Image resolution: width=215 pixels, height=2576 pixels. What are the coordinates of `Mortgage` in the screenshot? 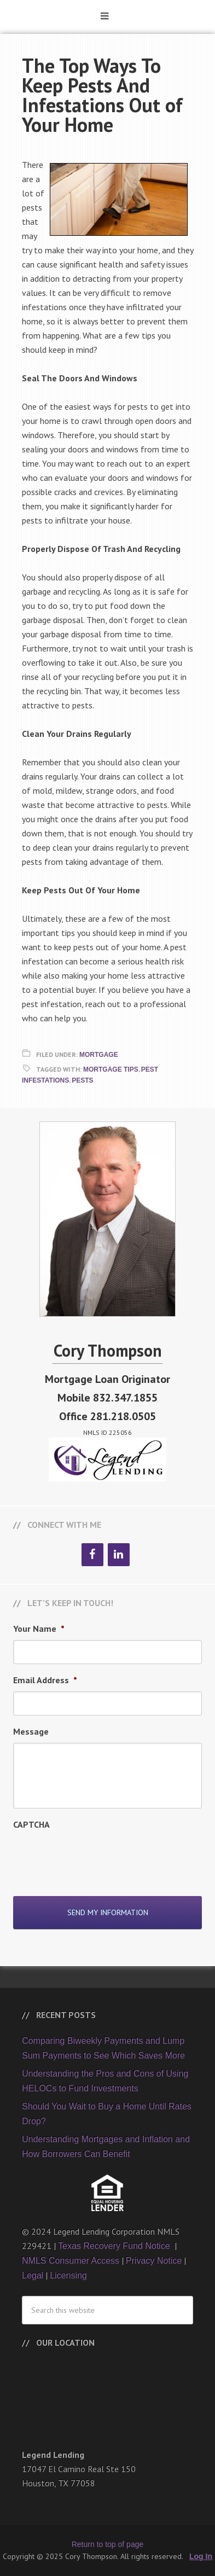 It's located at (98, 1055).